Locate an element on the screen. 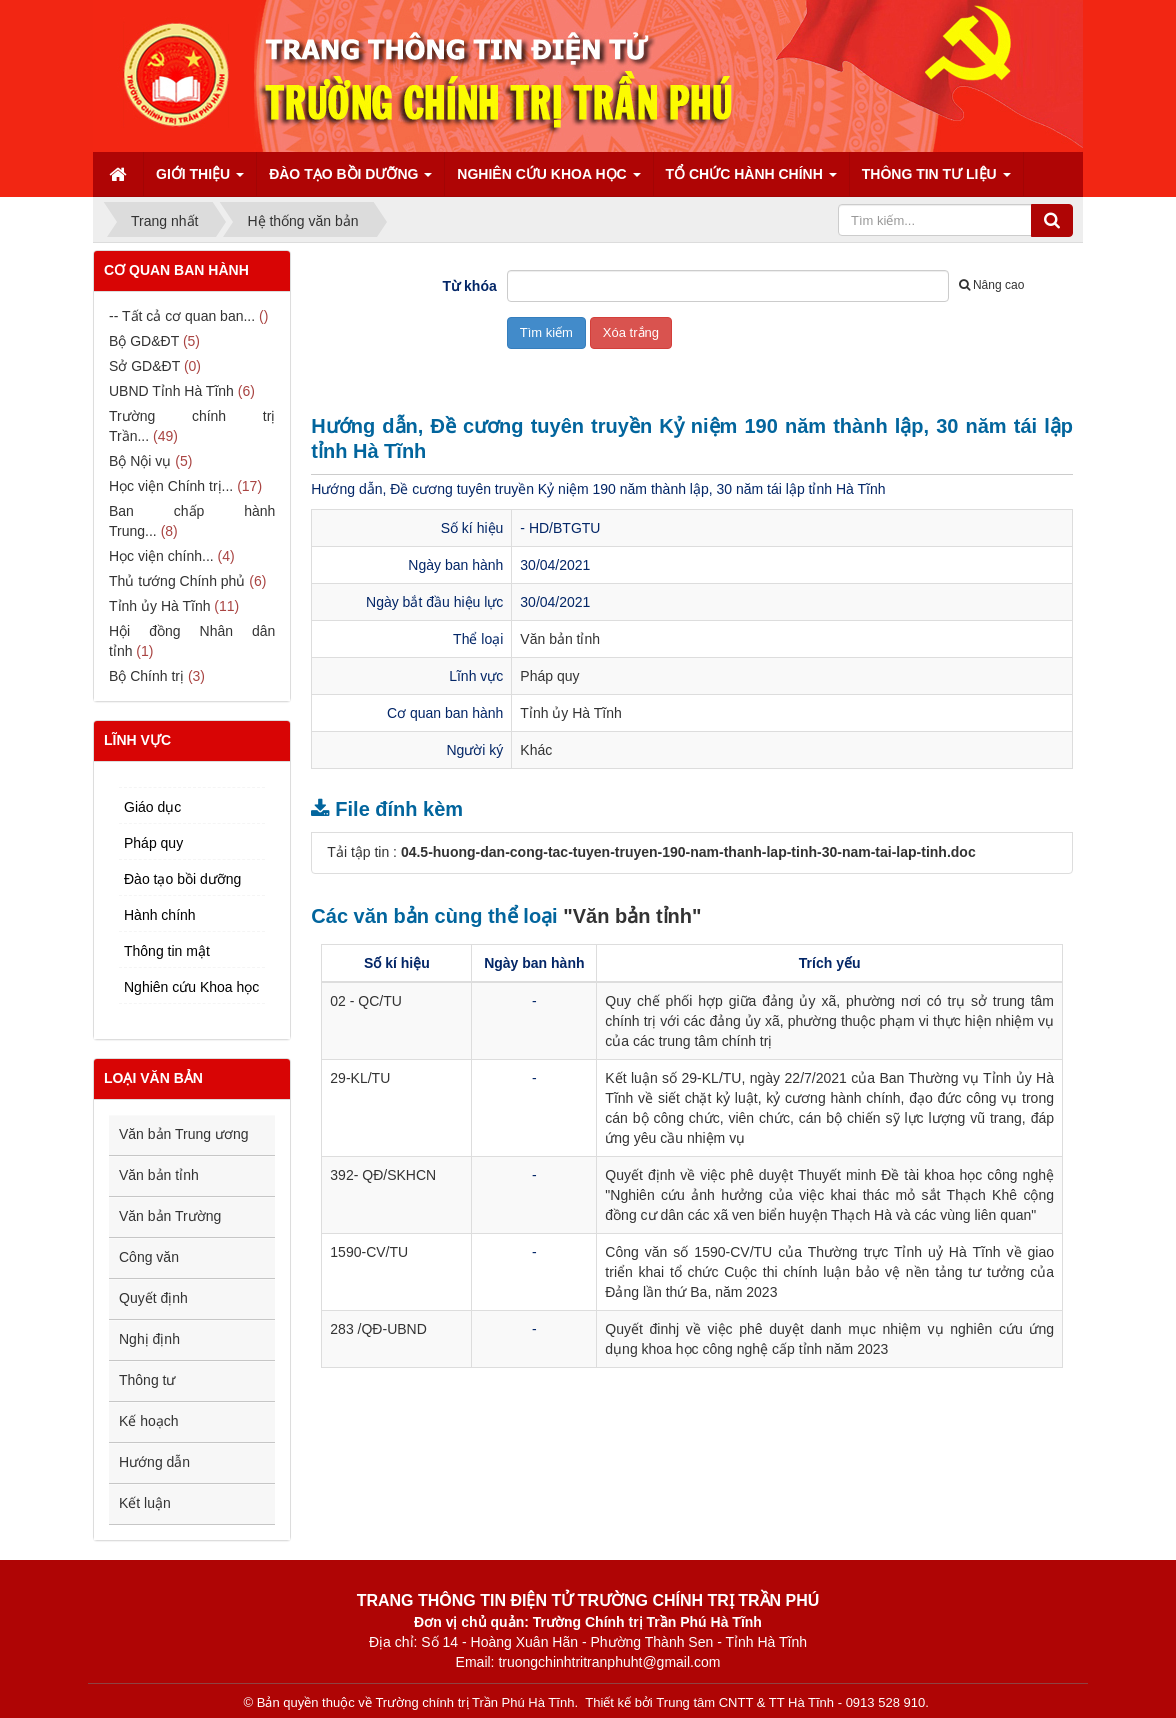 This screenshot has width=1176, height=1718. Công văn is located at coordinates (149, 1257).